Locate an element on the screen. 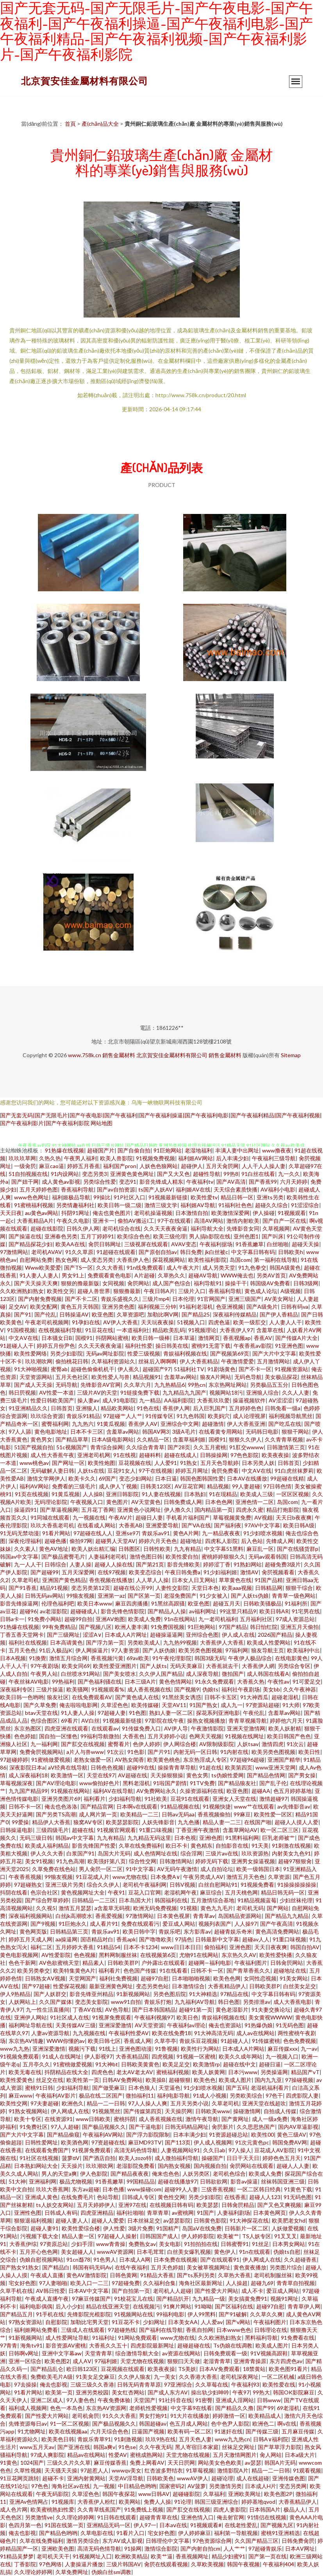 This screenshot has height=2576, width=323. 色五月婷婷基地 is located at coordinates (292, 1791).